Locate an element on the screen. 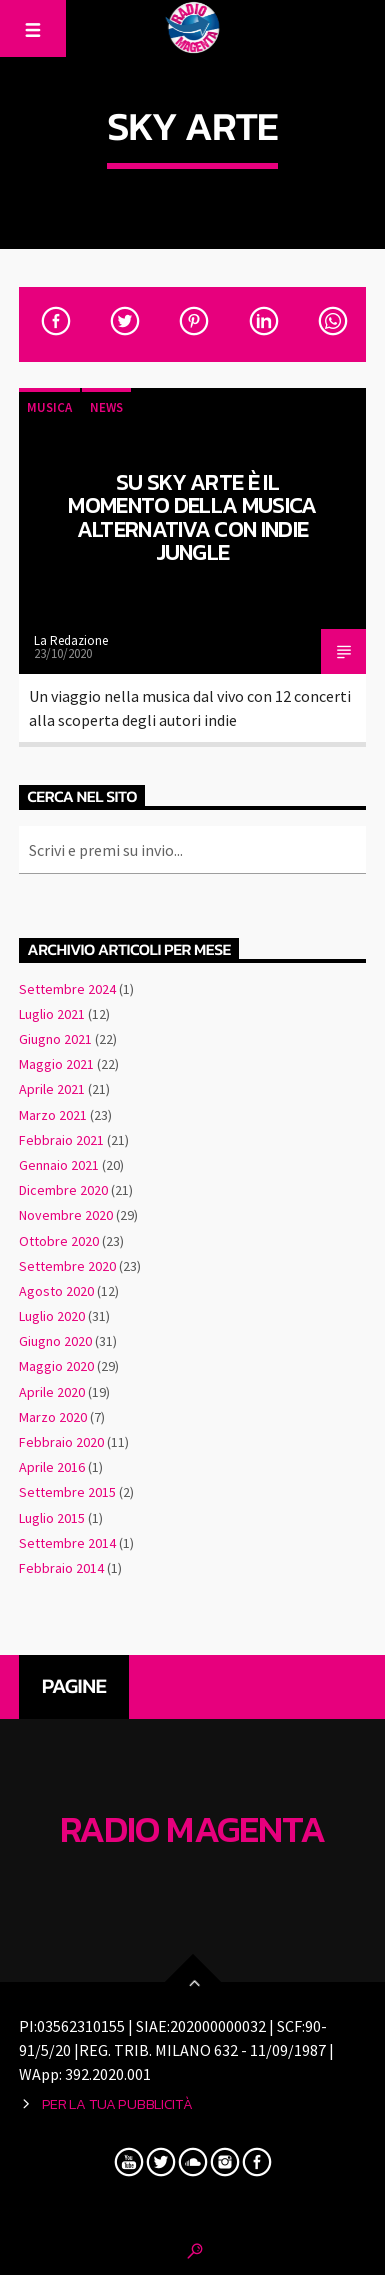 The image size is (385, 2275). La Redazione is located at coordinates (71, 640).